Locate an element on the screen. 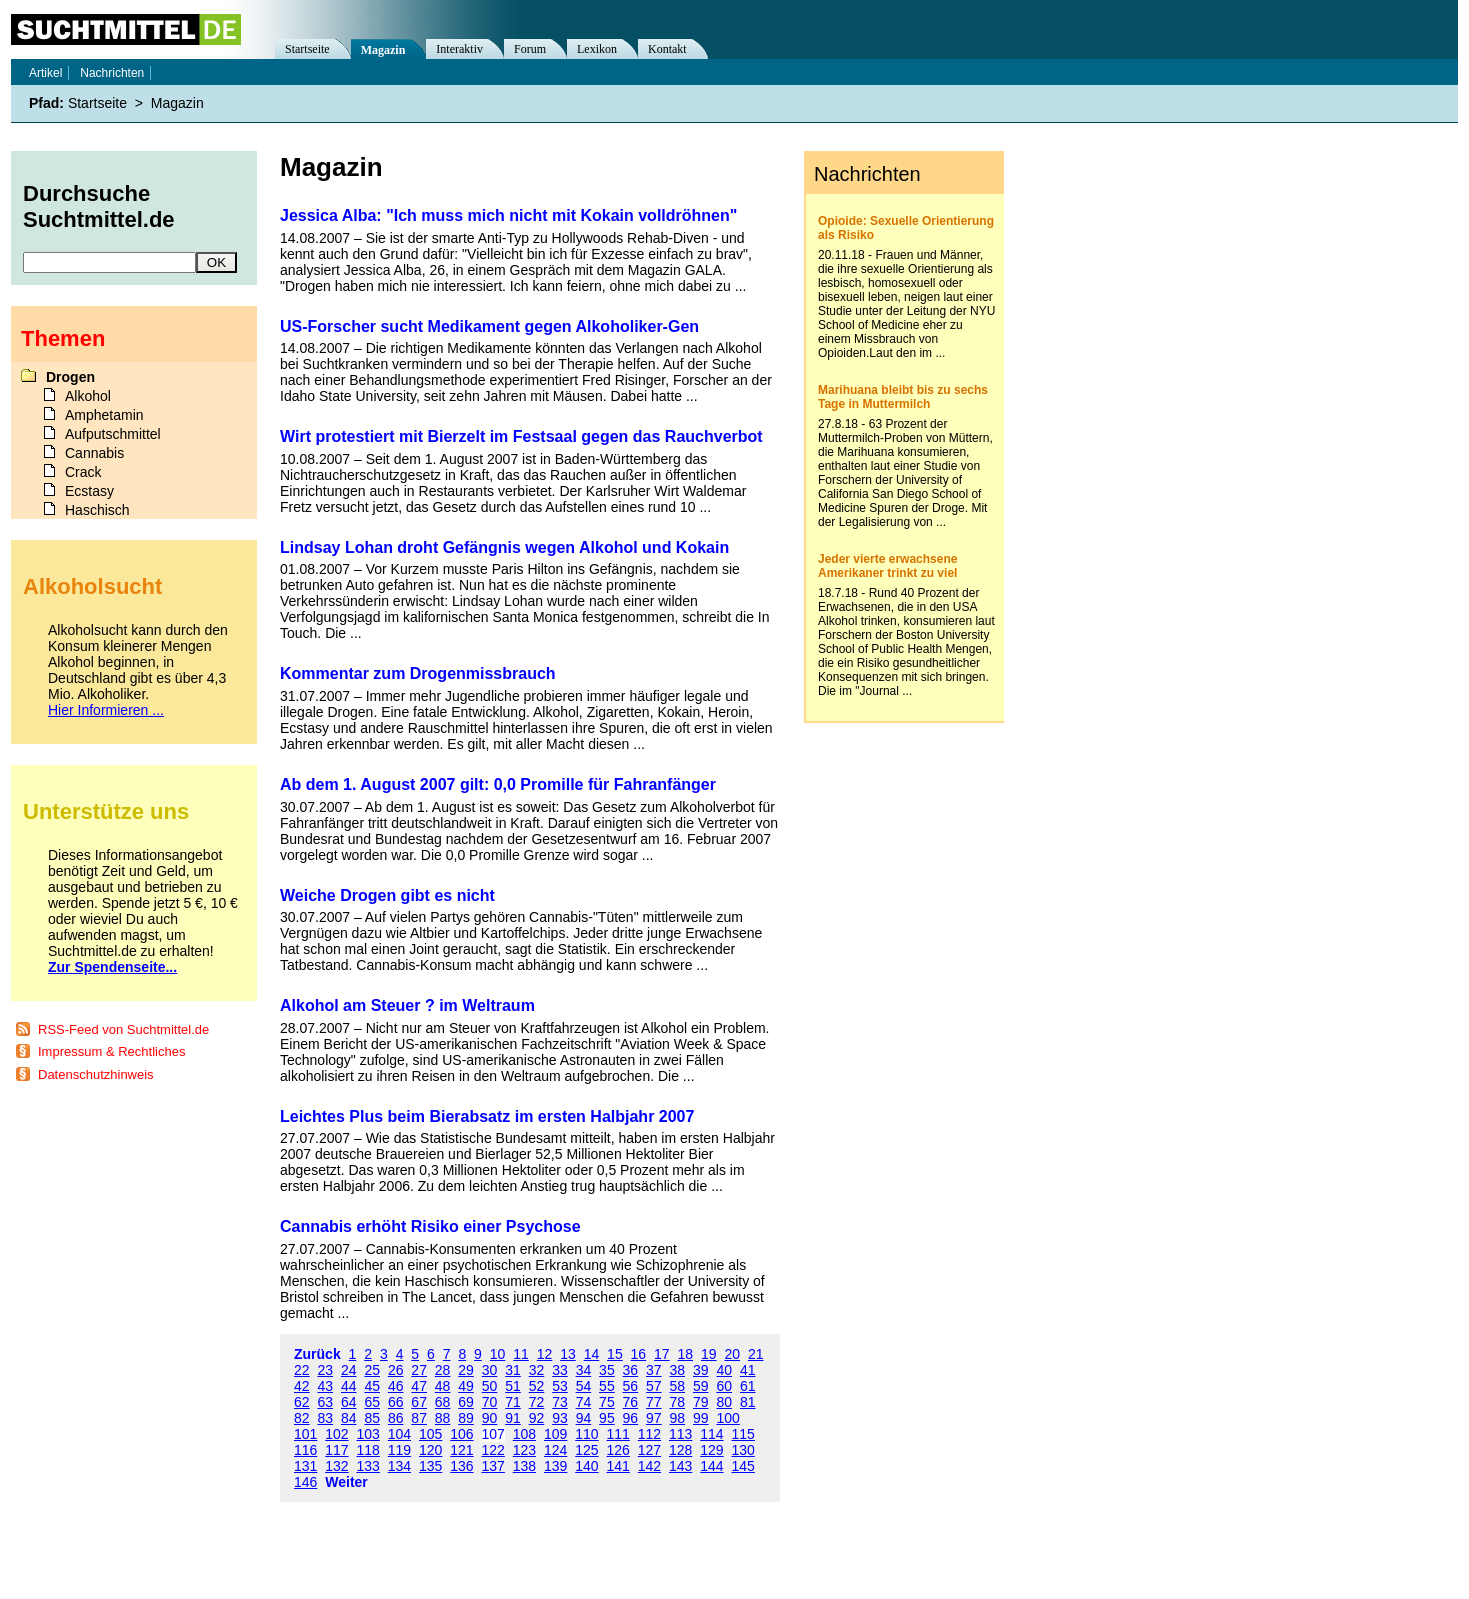 The image size is (1469, 1599). 43 is located at coordinates (325, 1386).